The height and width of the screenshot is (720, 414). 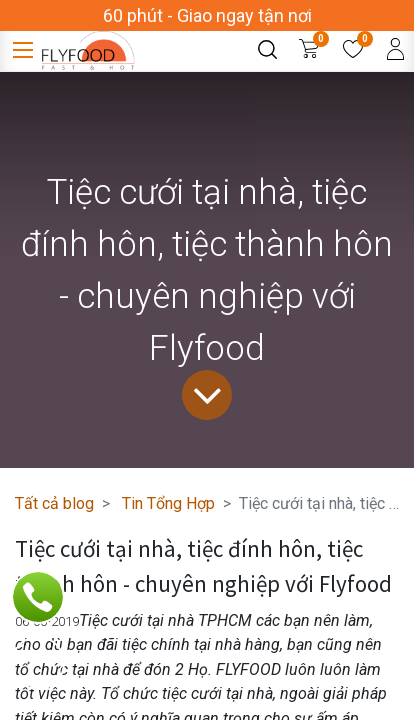 I want to click on Tất cả blog, so click(x=54, y=503).